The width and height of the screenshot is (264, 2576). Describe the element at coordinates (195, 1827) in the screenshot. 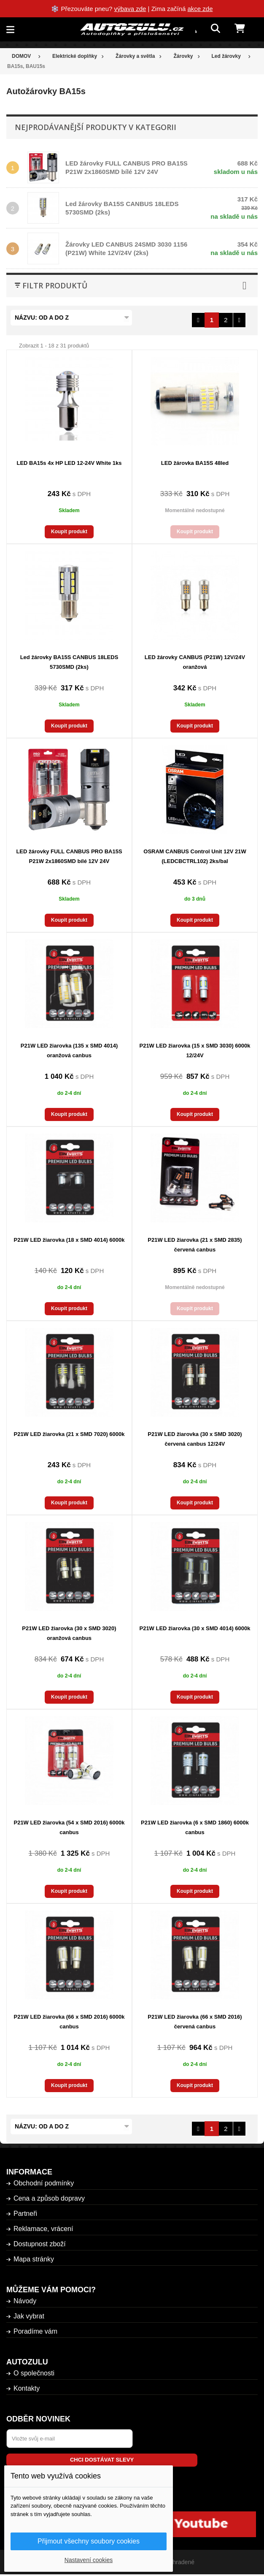

I see `P21W LED žiarovka (6 x SMD 1860) 6000k canbus` at that location.